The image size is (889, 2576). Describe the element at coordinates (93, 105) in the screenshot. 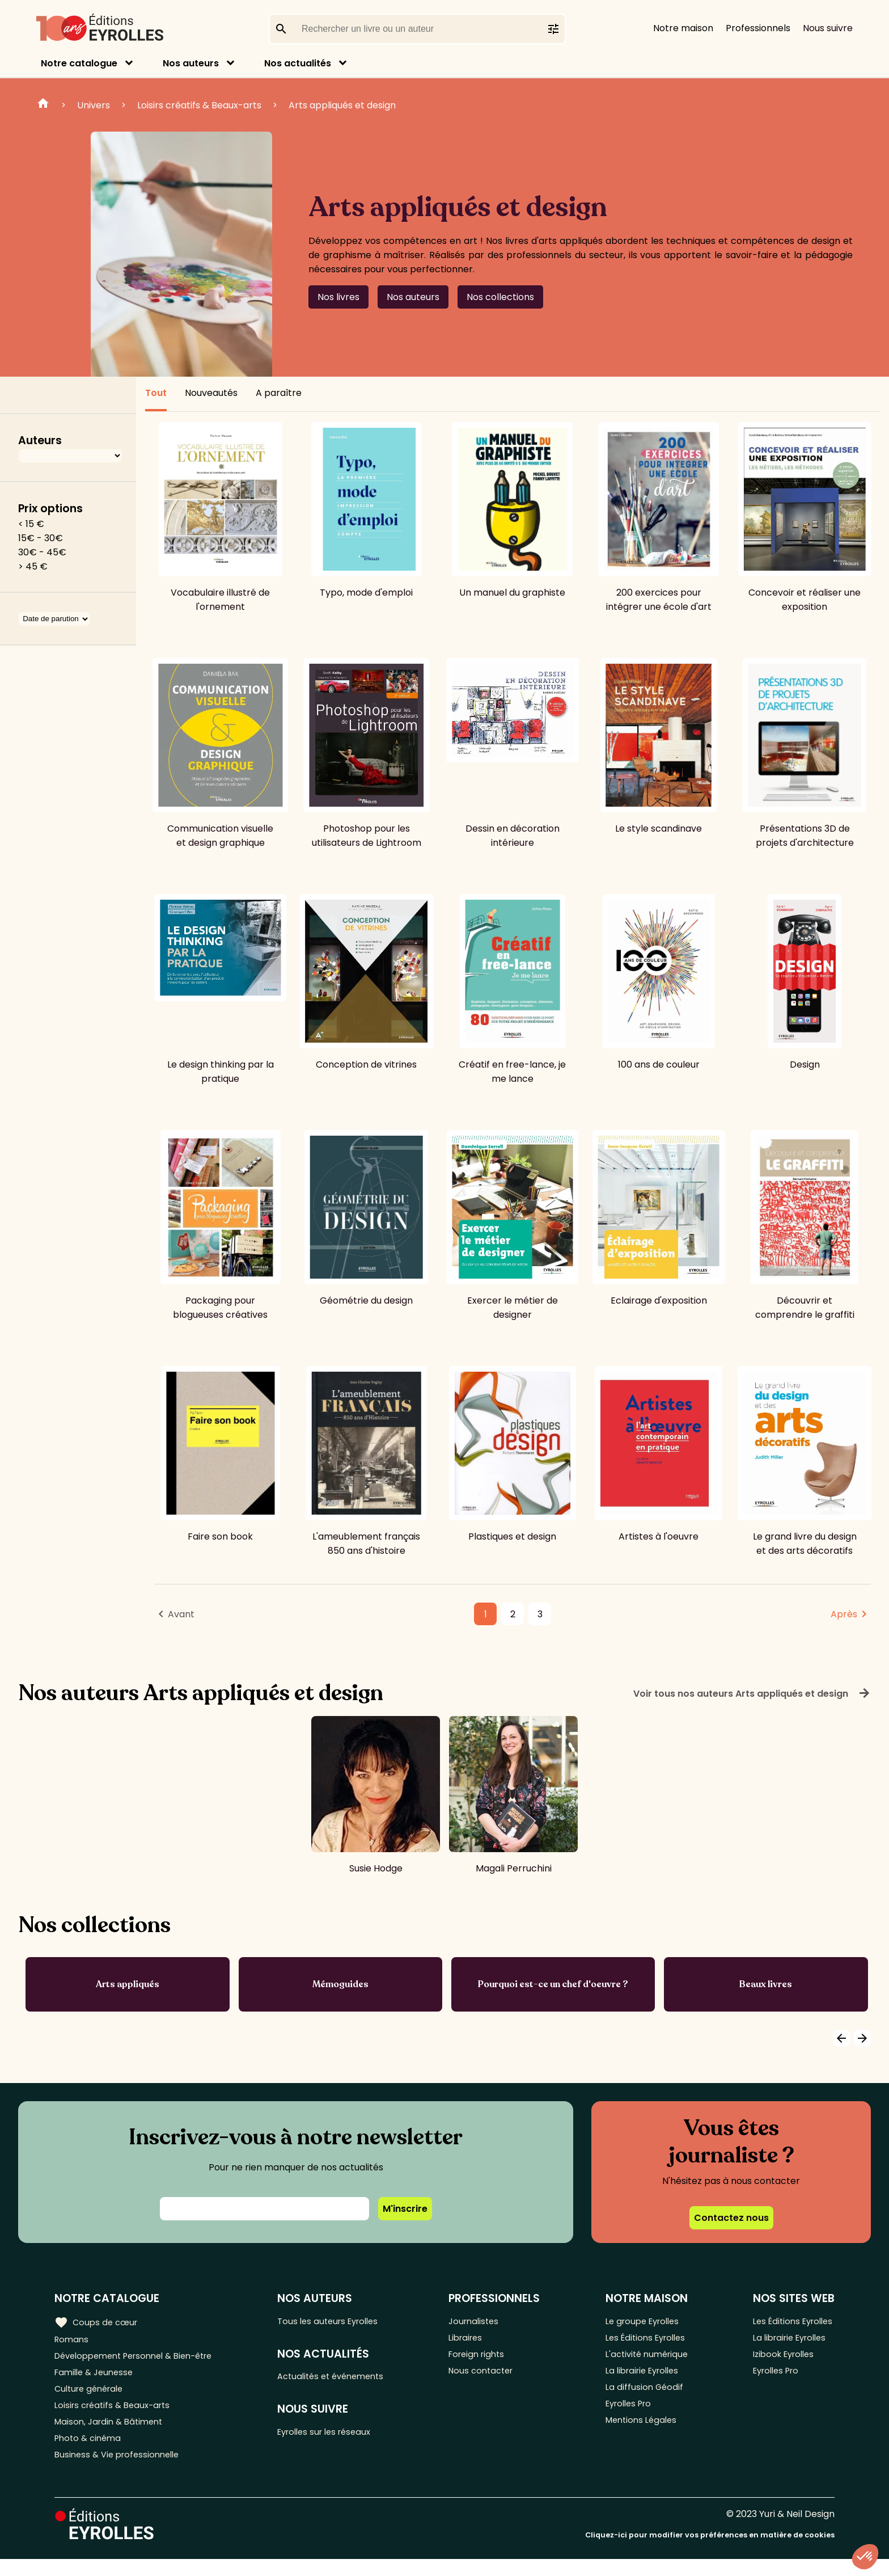

I see `Univers` at that location.